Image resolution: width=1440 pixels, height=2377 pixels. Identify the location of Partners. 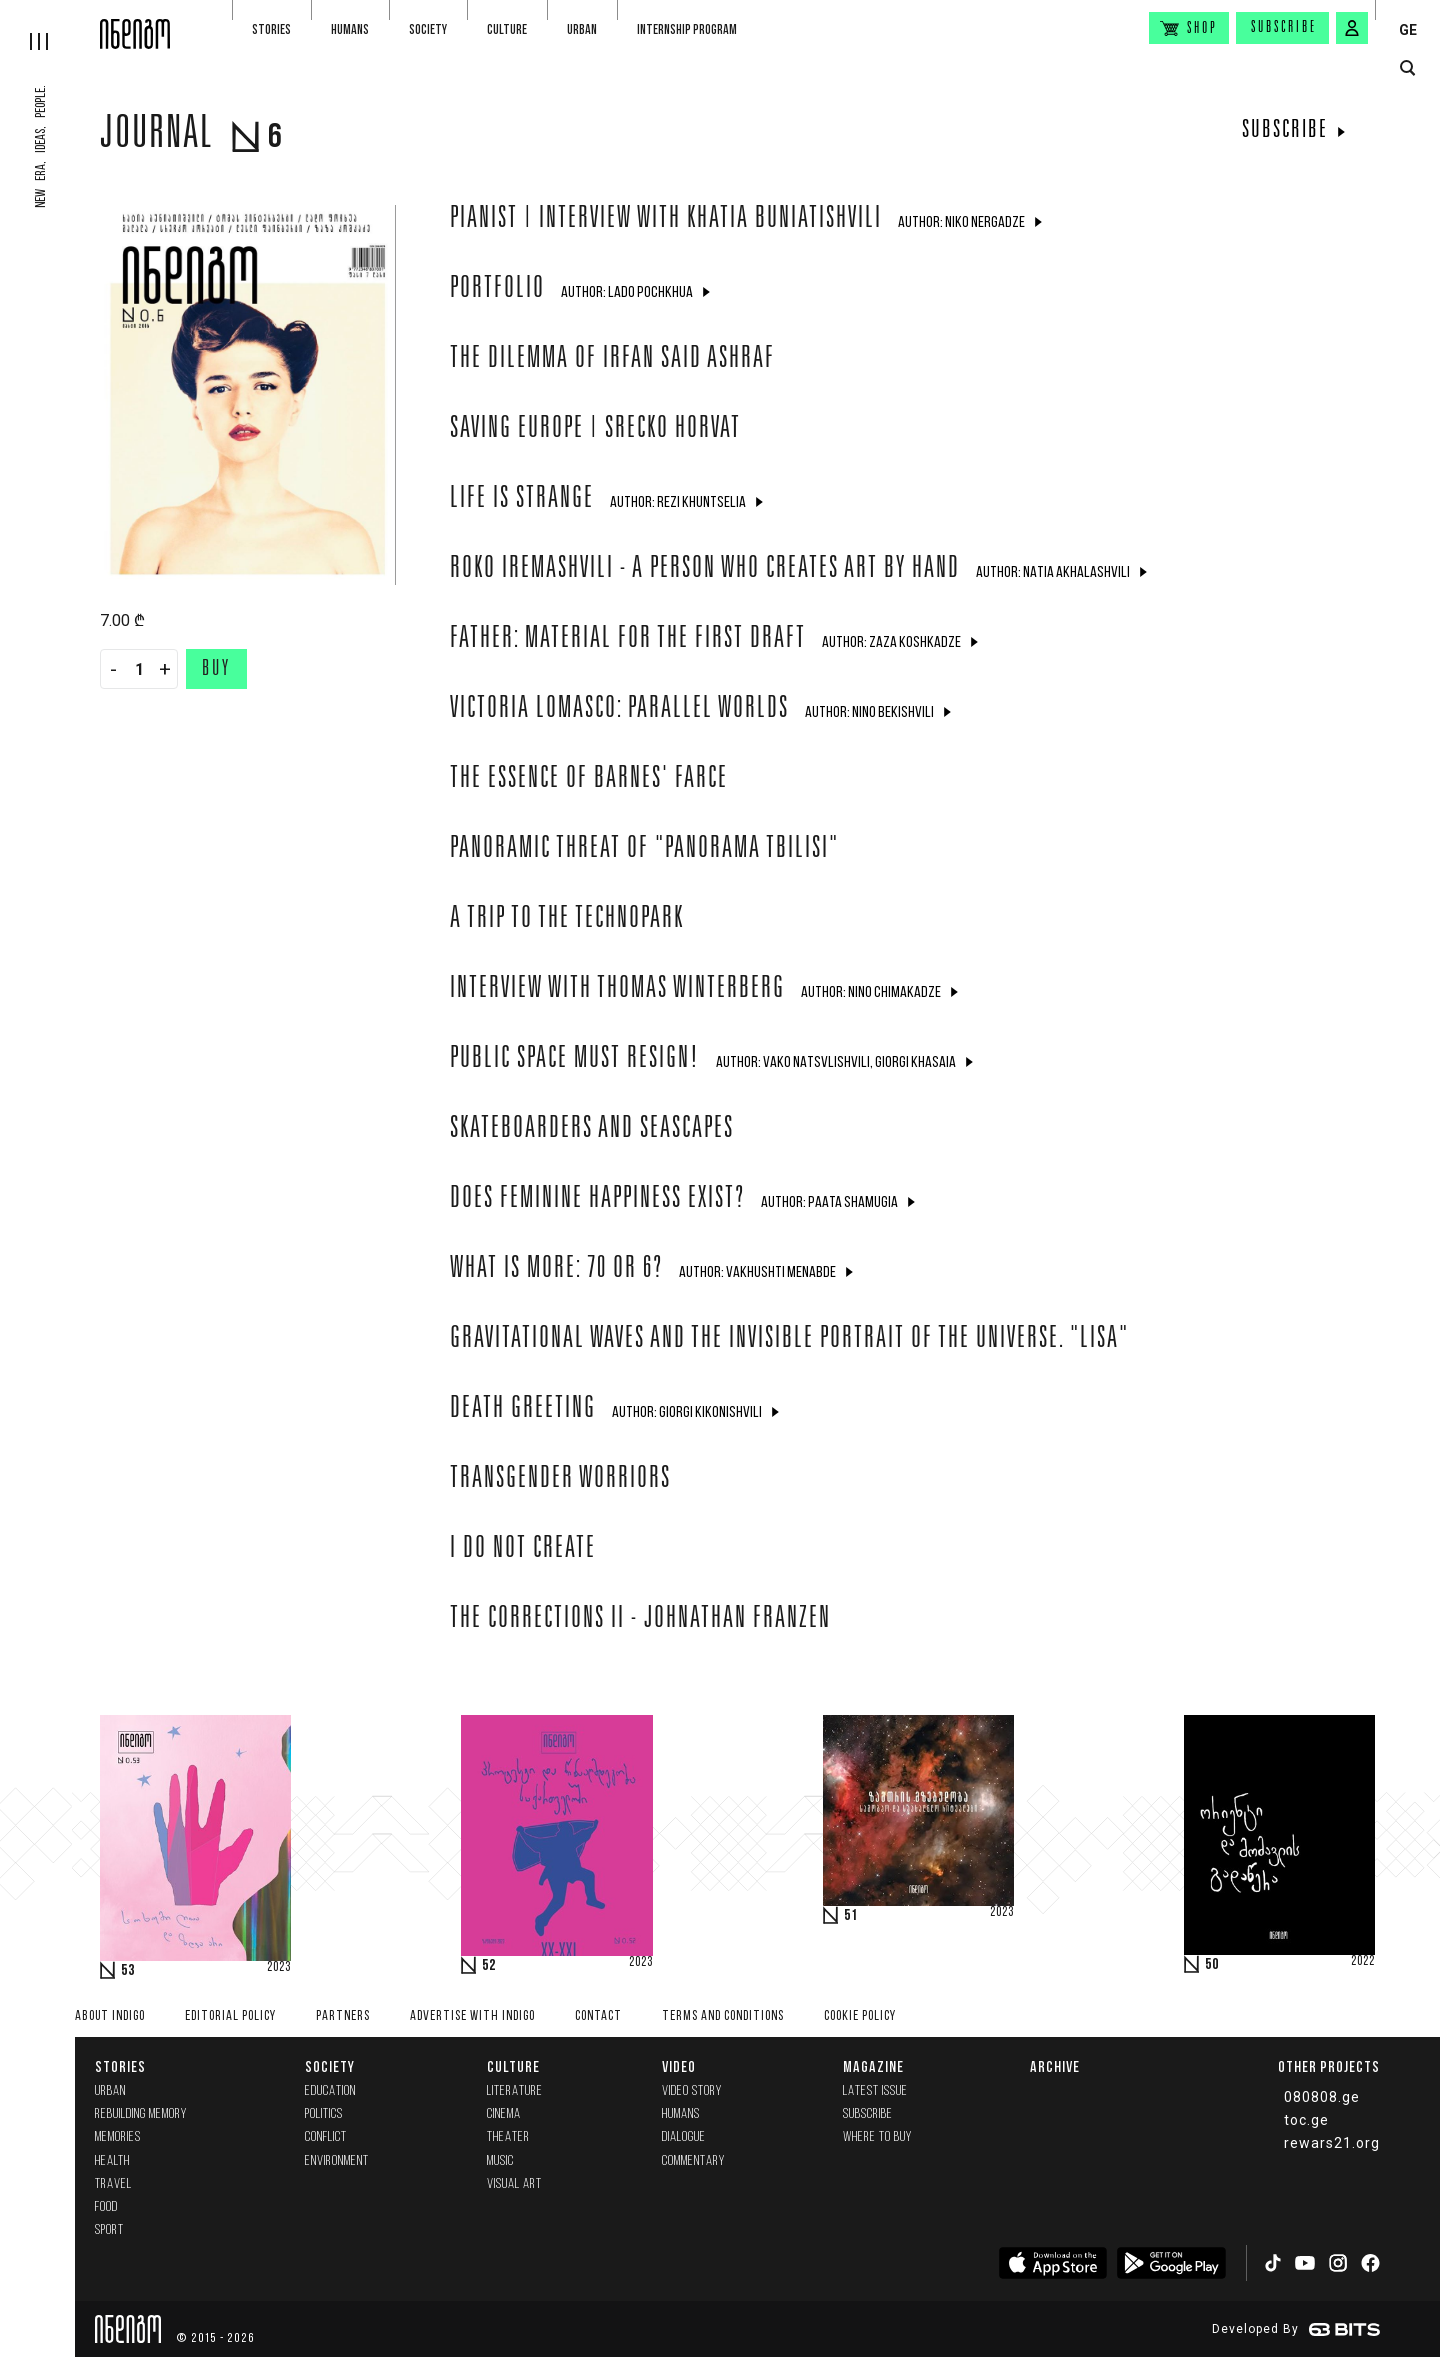
(343, 2016).